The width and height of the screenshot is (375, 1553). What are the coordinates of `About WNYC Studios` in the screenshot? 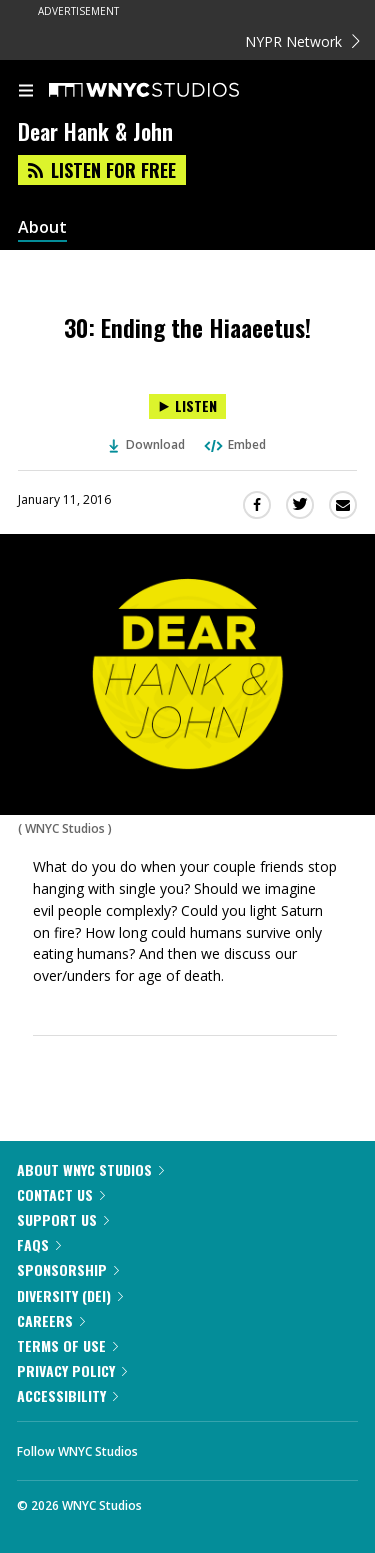 It's located at (90, 1169).